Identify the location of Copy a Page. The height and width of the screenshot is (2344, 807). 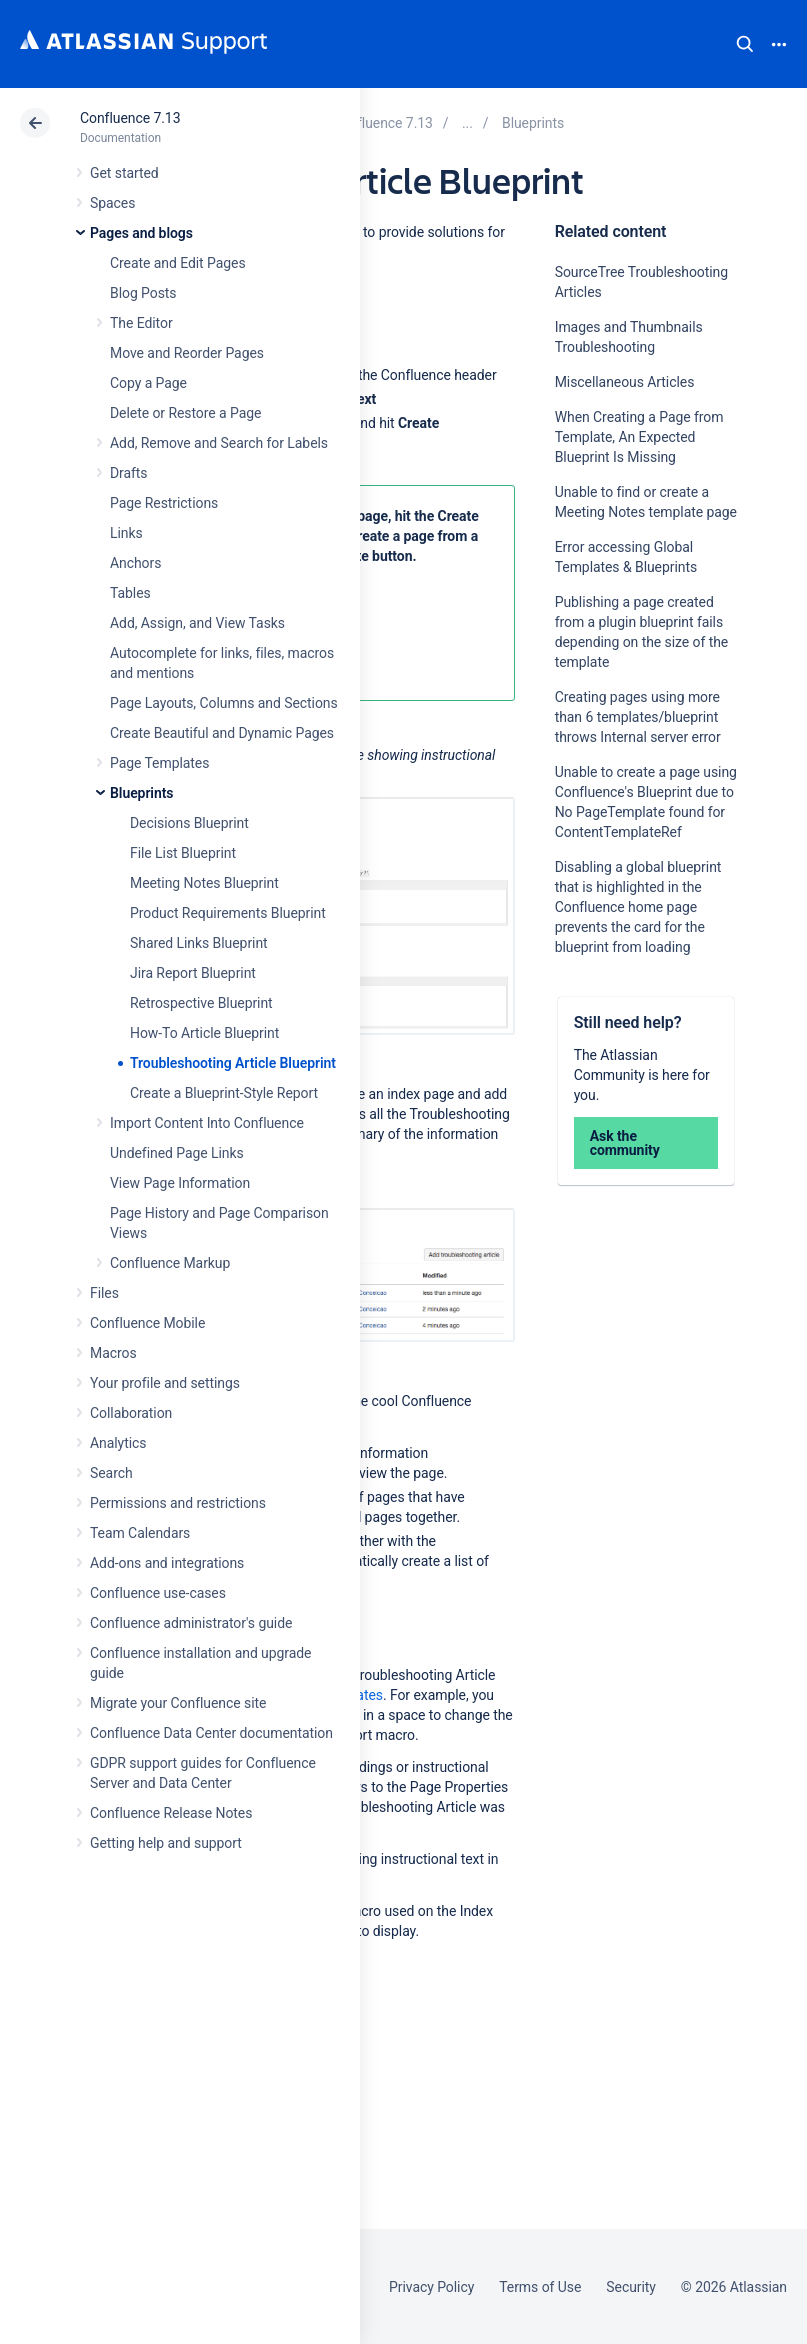
(148, 383).